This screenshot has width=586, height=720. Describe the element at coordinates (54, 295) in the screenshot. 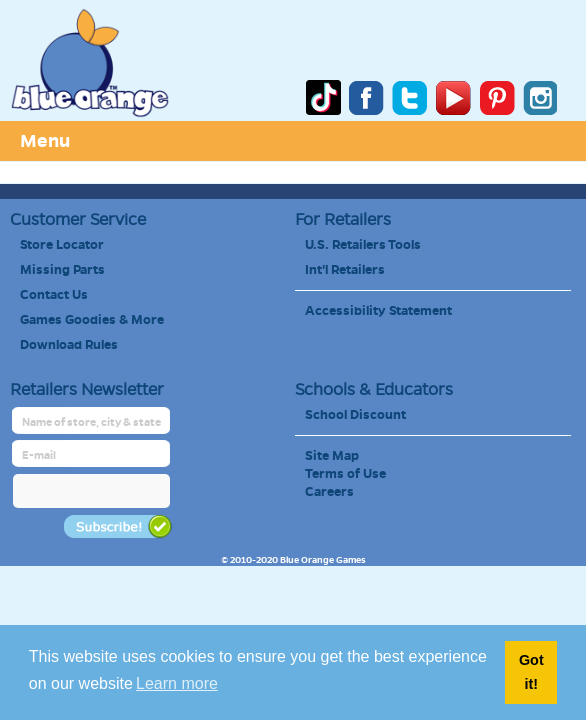

I see `Contact Us` at that location.